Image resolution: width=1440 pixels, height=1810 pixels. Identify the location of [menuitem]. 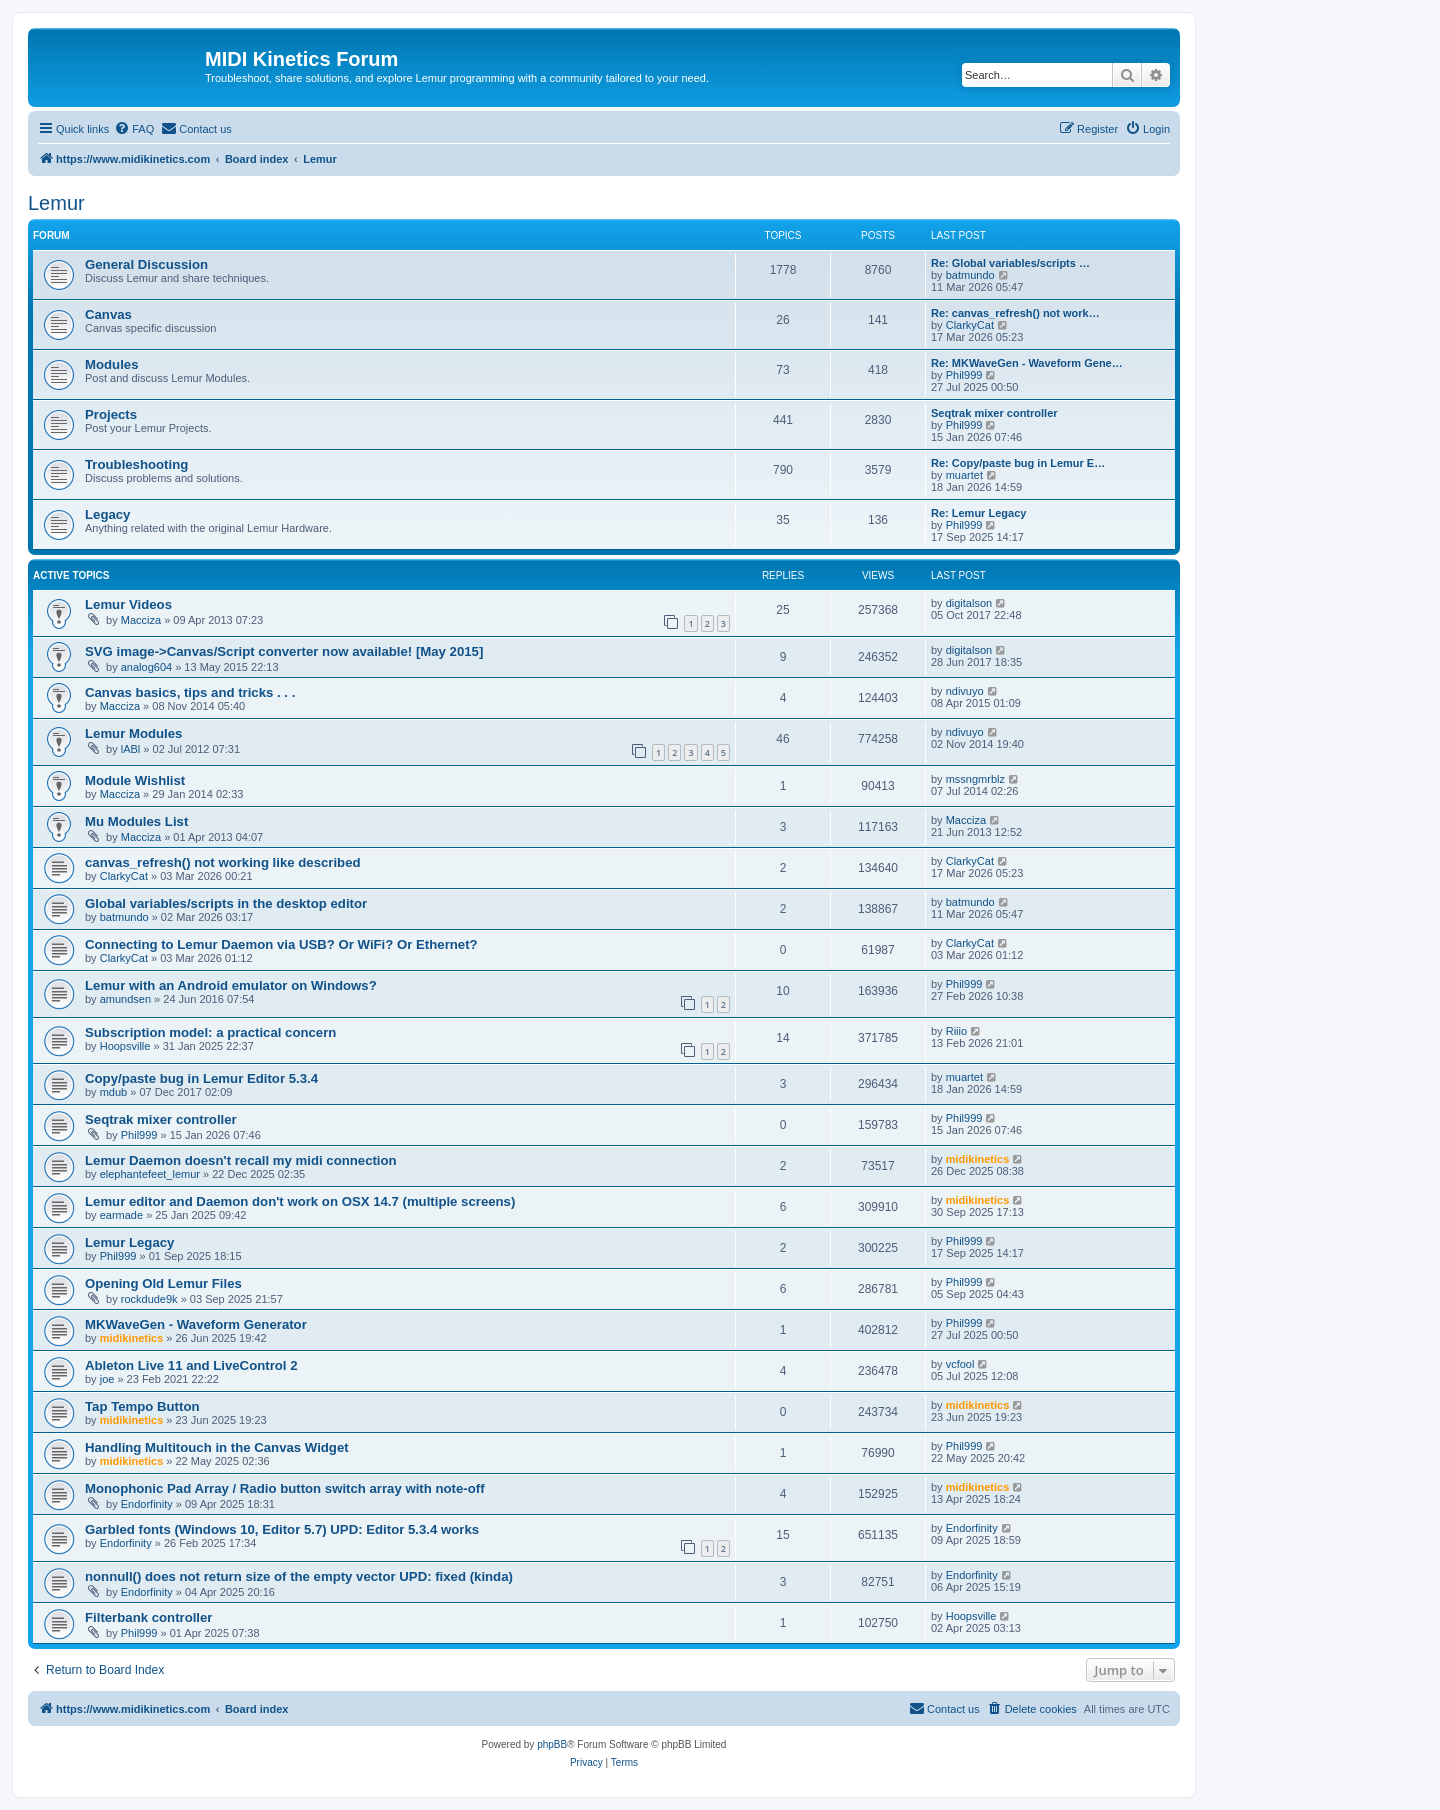
(134, 129).